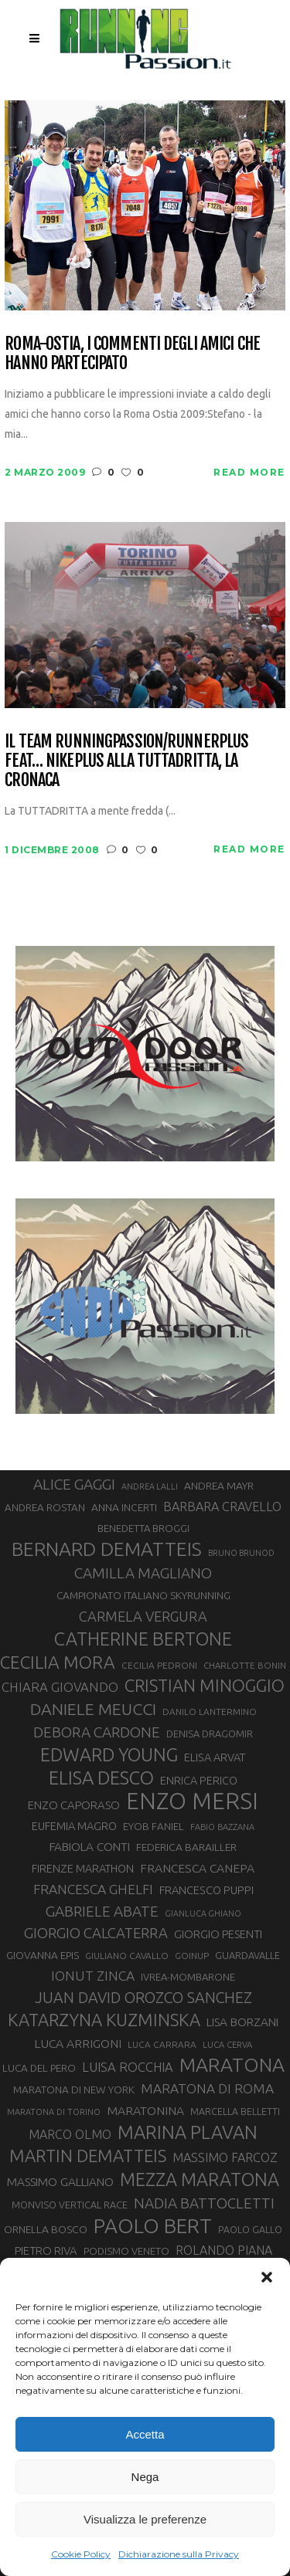  Describe the element at coordinates (159, 1665) in the screenshot. I see `CECILIA PEDRONI [CECILIA PEDRONI (28 elementi)]` at that location.